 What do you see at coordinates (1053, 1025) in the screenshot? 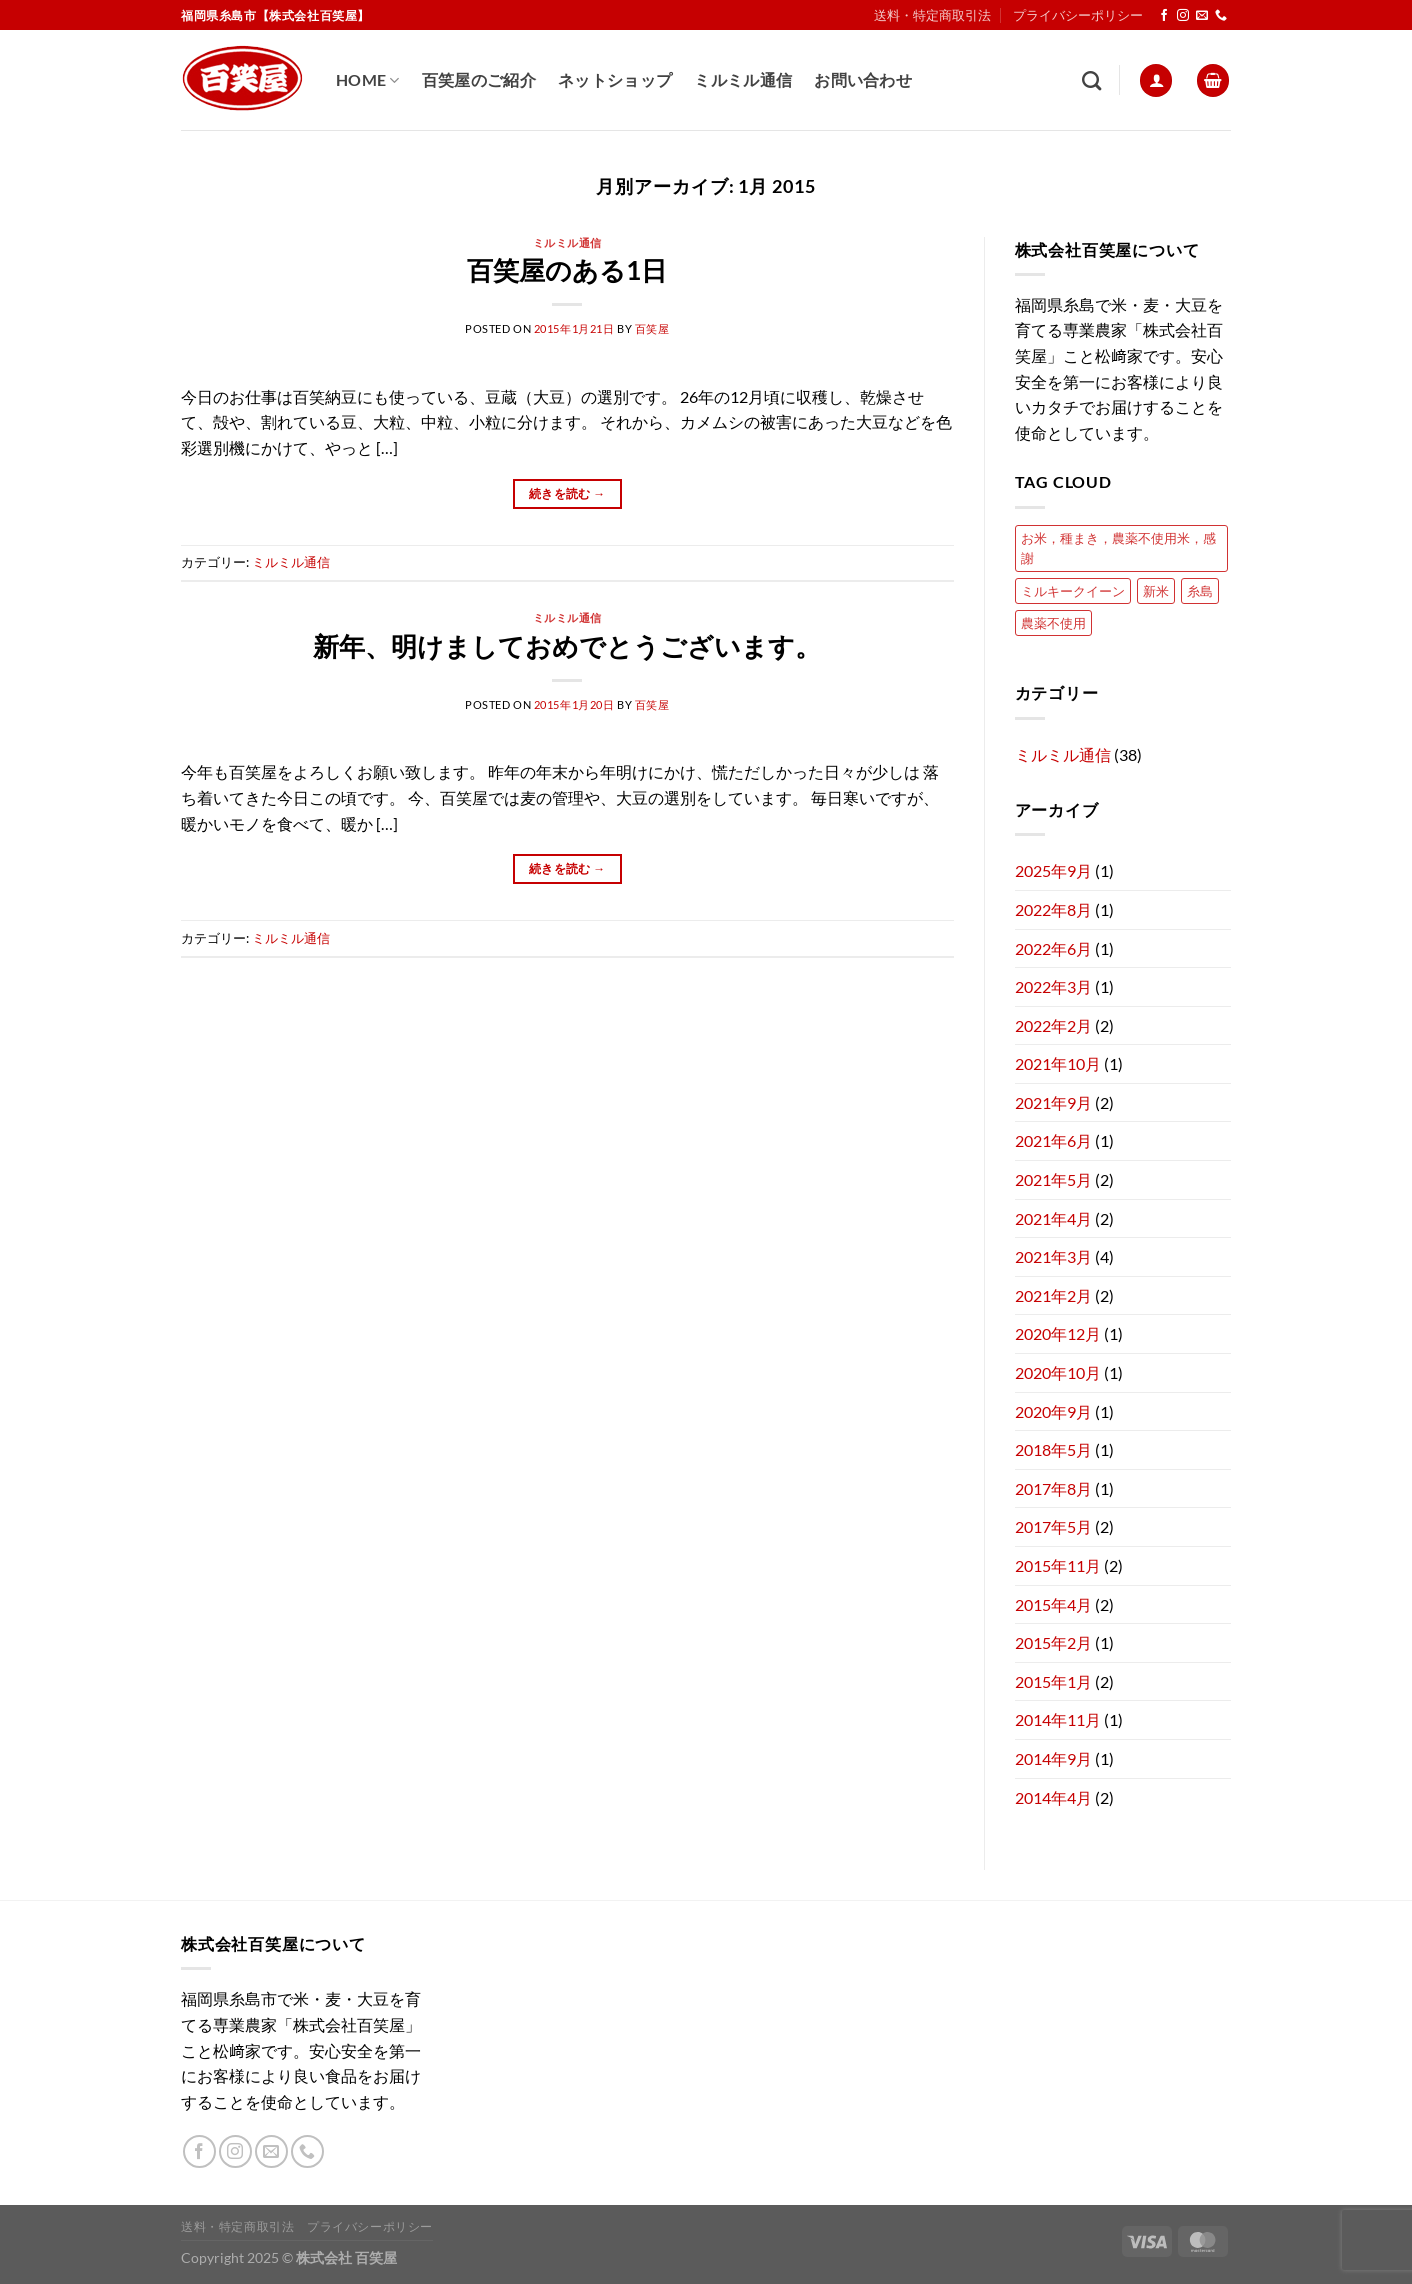
I see `2022年2月` at bounding box center [1053, 1025].